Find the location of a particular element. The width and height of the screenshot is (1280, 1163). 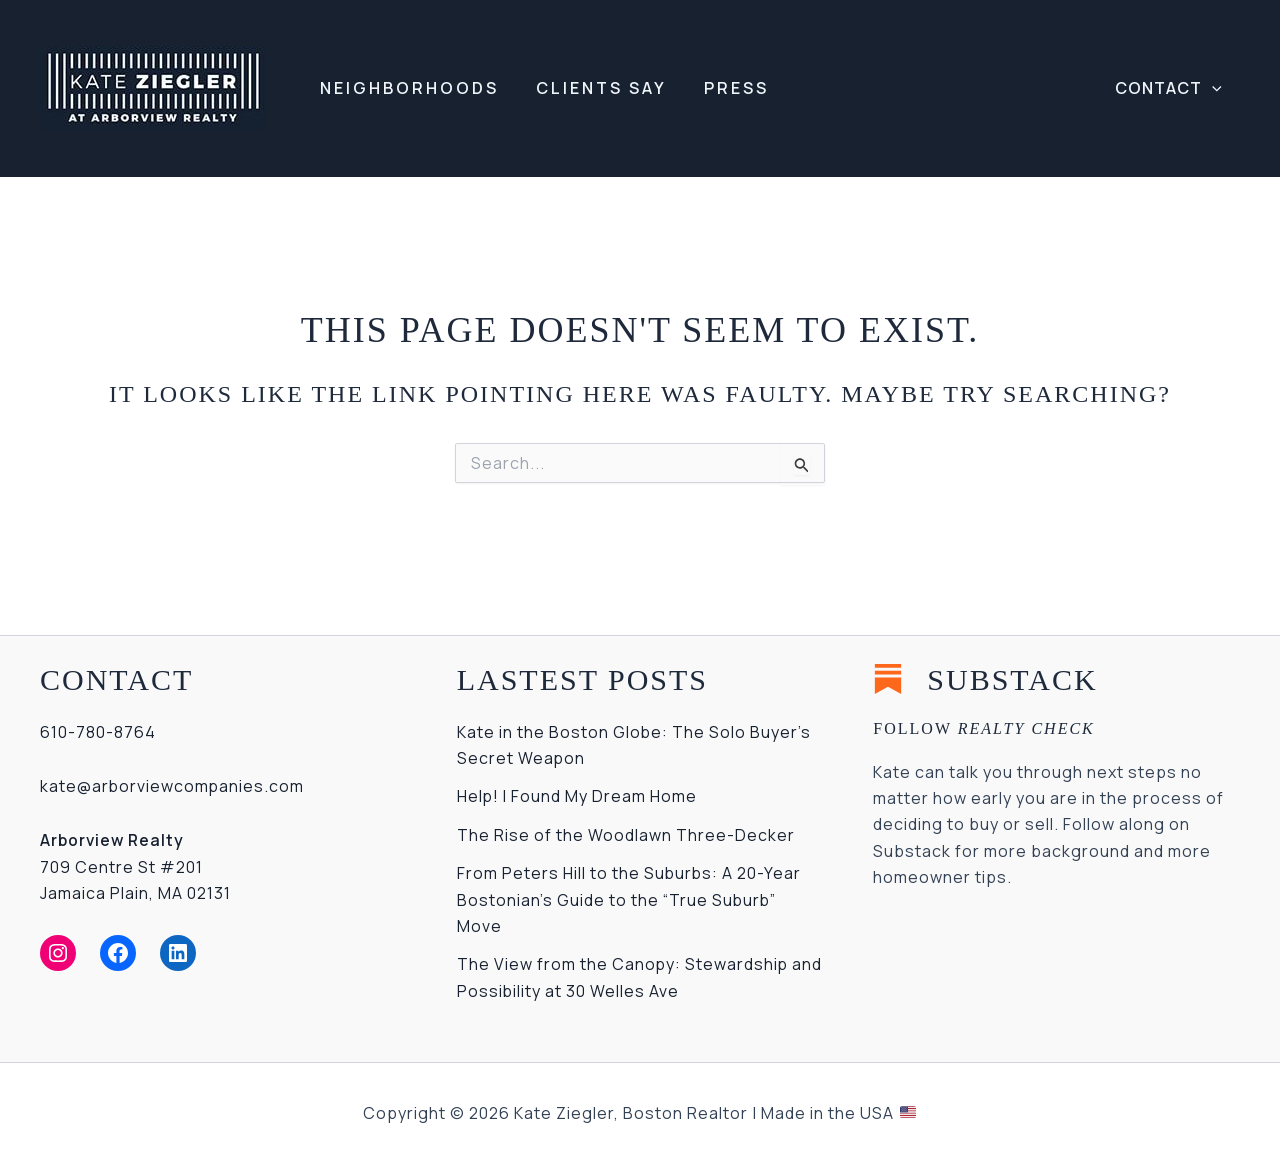

709 Centre St #201Jamaica Plain, MA 02131 is located at coordinates (135, 866).